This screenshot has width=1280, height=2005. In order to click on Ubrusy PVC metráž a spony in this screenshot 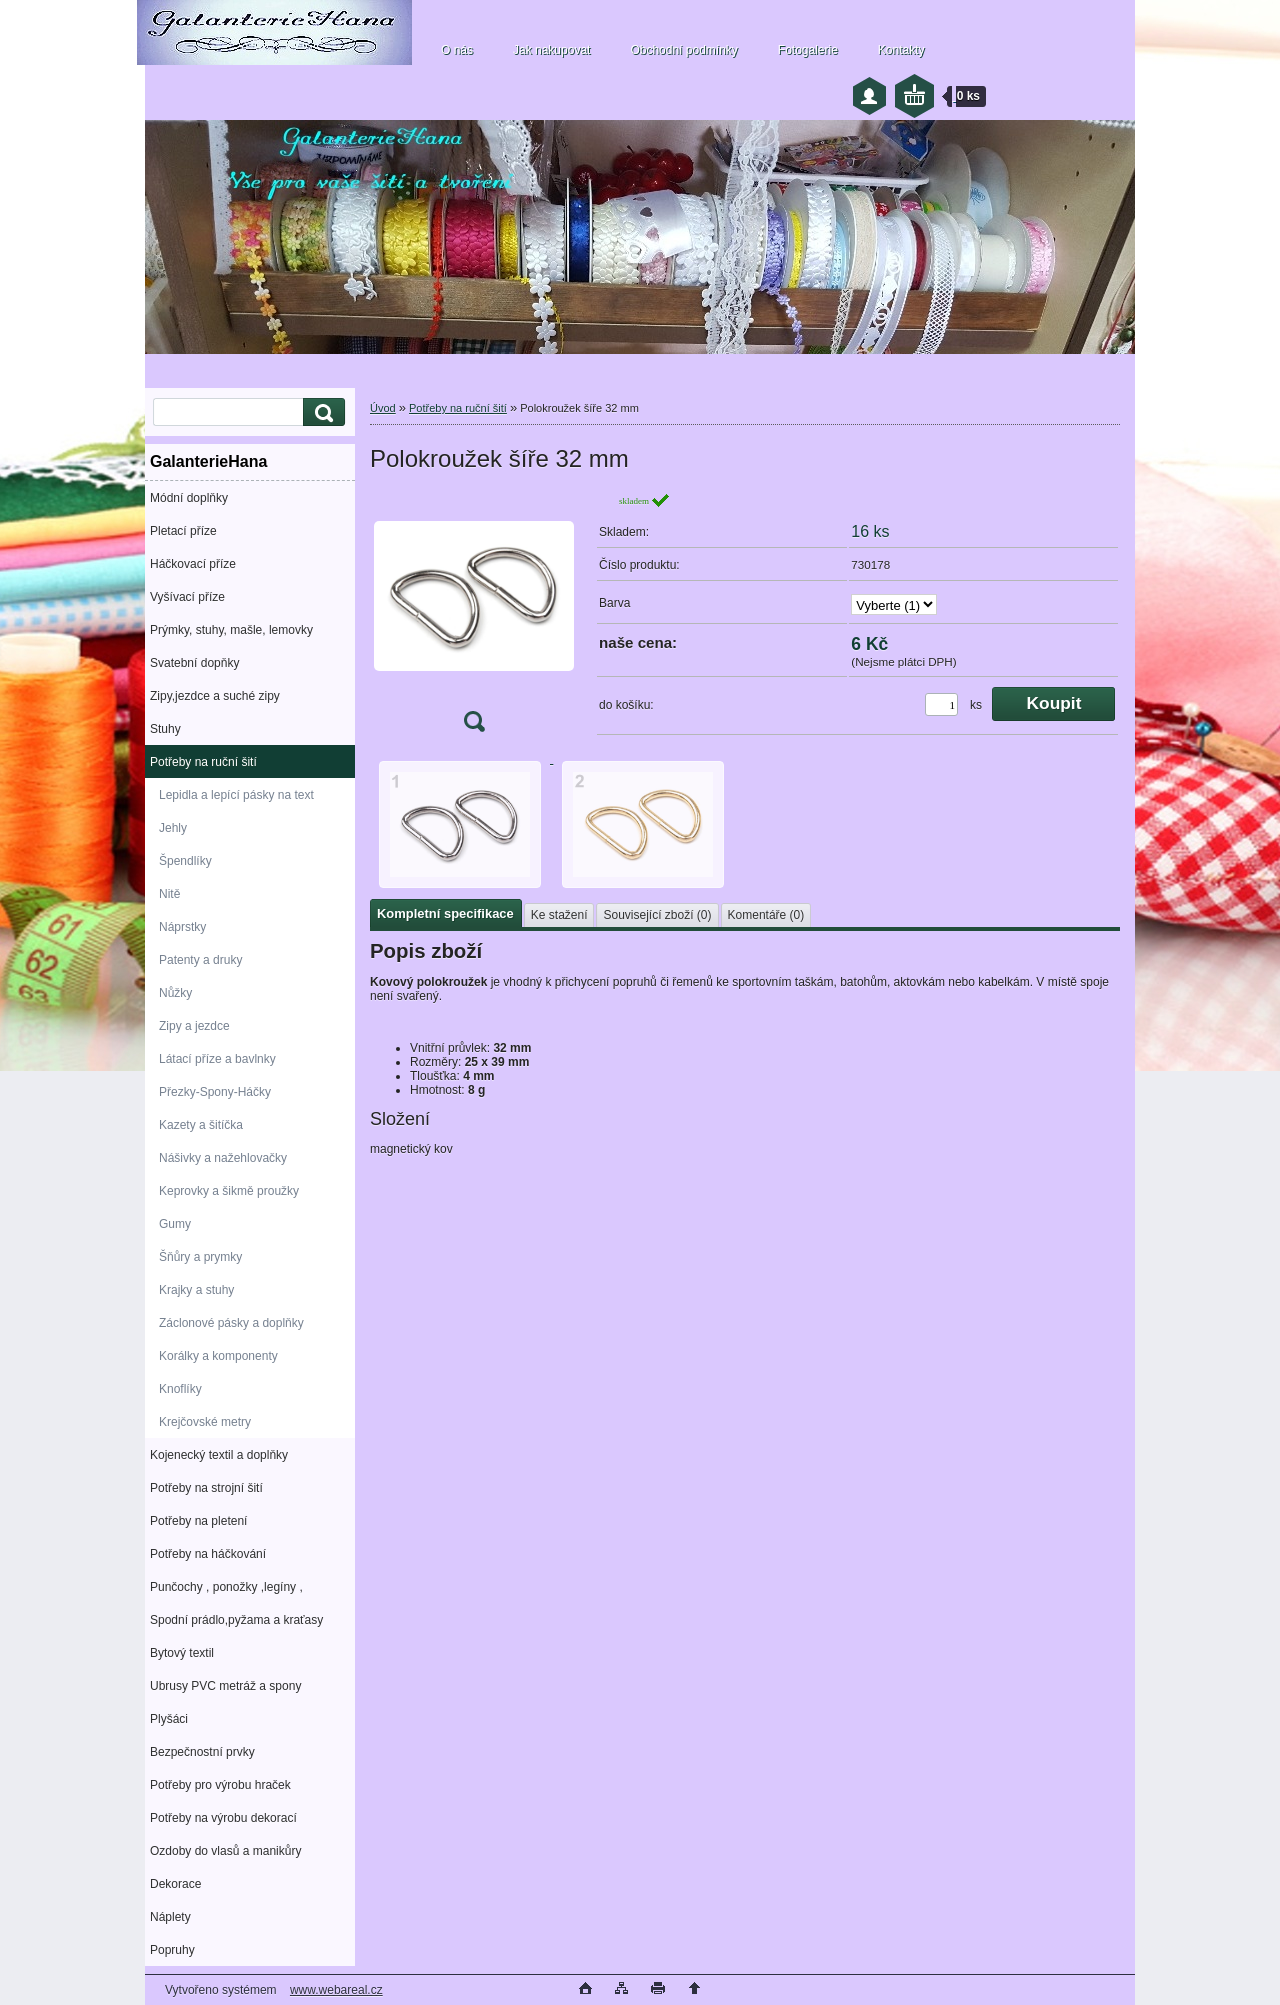, I will do `click(225, 1686)`.